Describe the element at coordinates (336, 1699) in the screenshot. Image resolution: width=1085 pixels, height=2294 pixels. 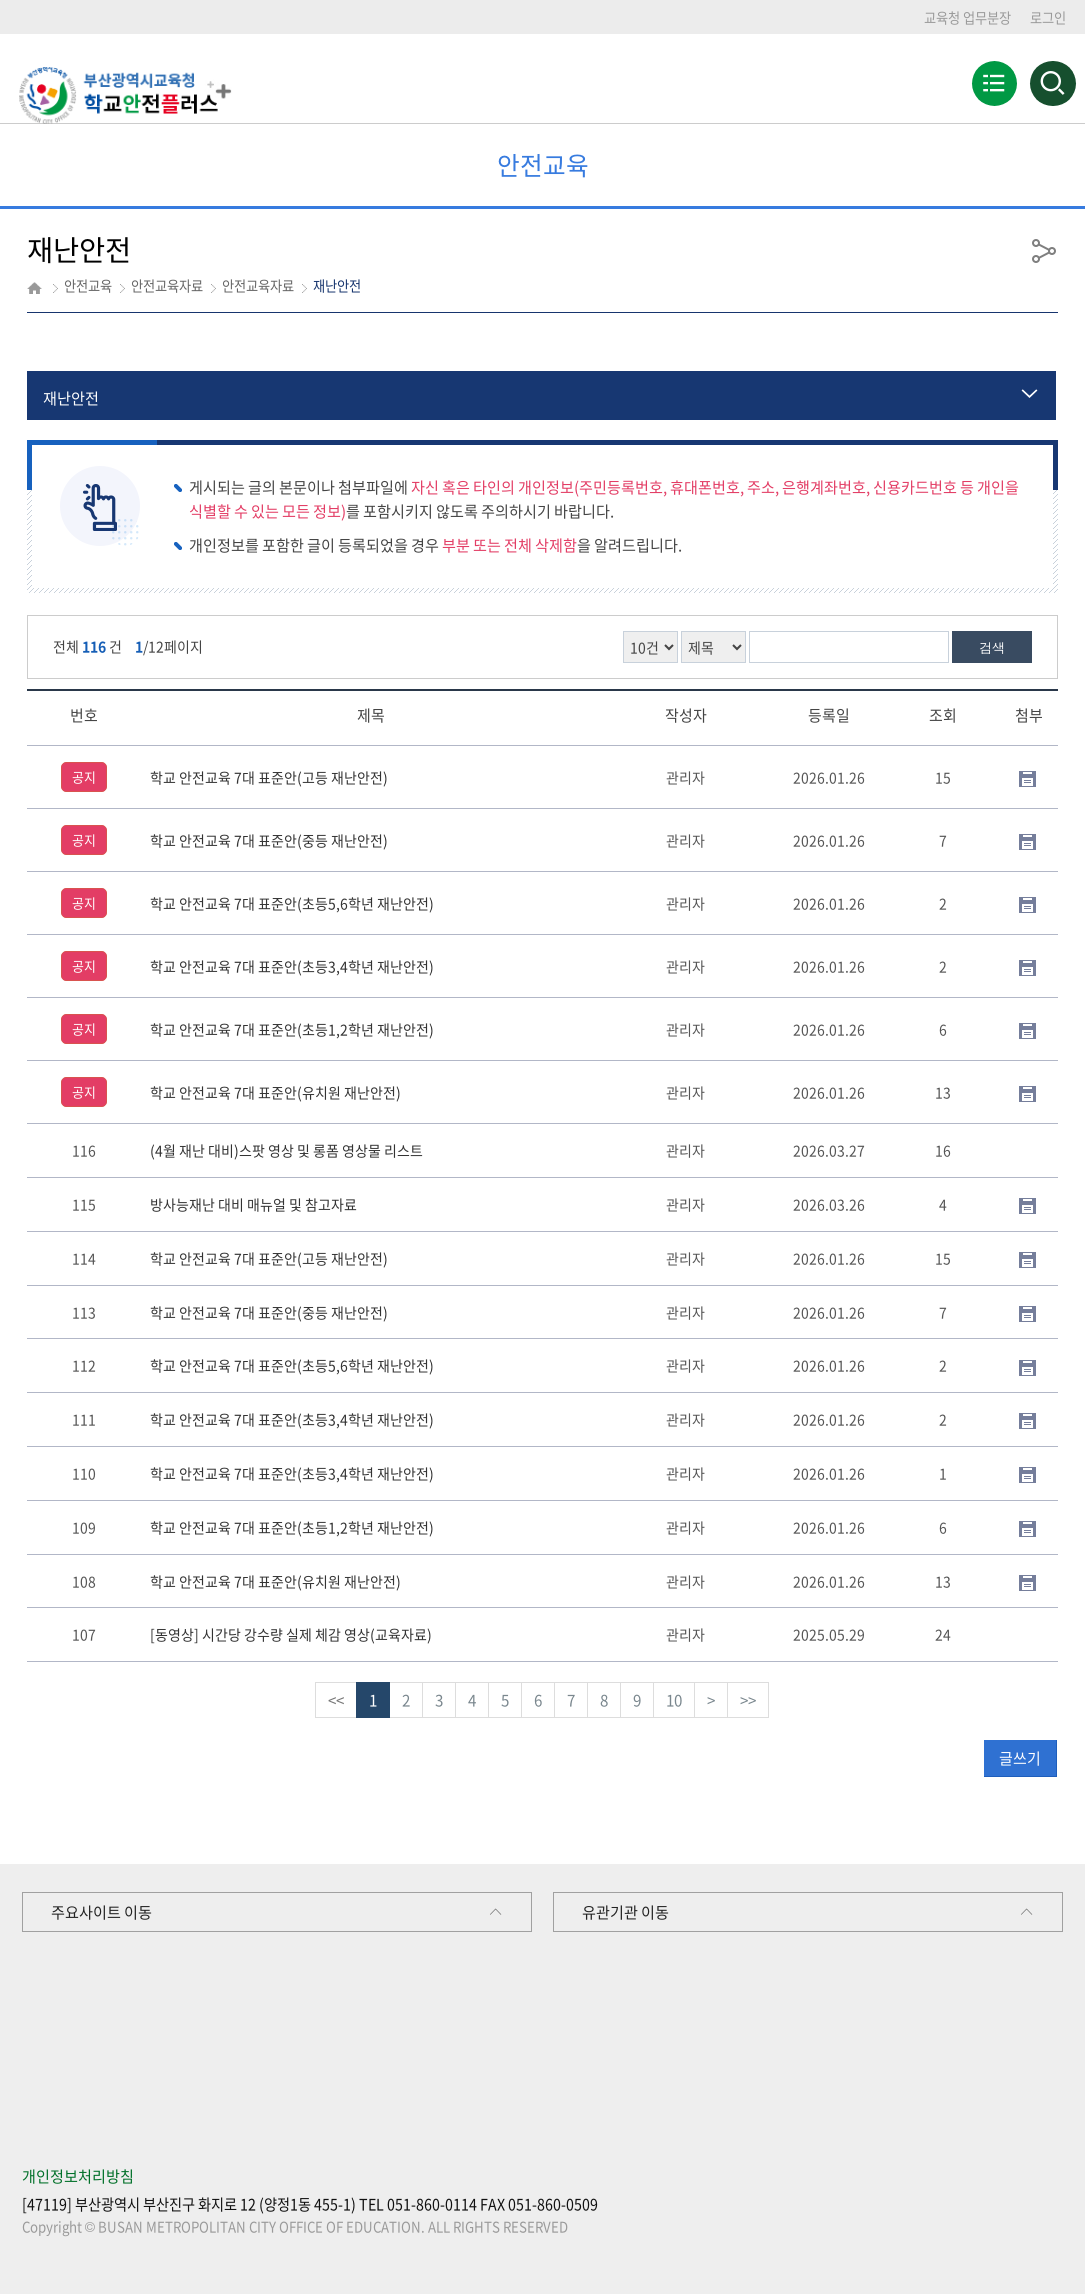
I see `<<` at that location.